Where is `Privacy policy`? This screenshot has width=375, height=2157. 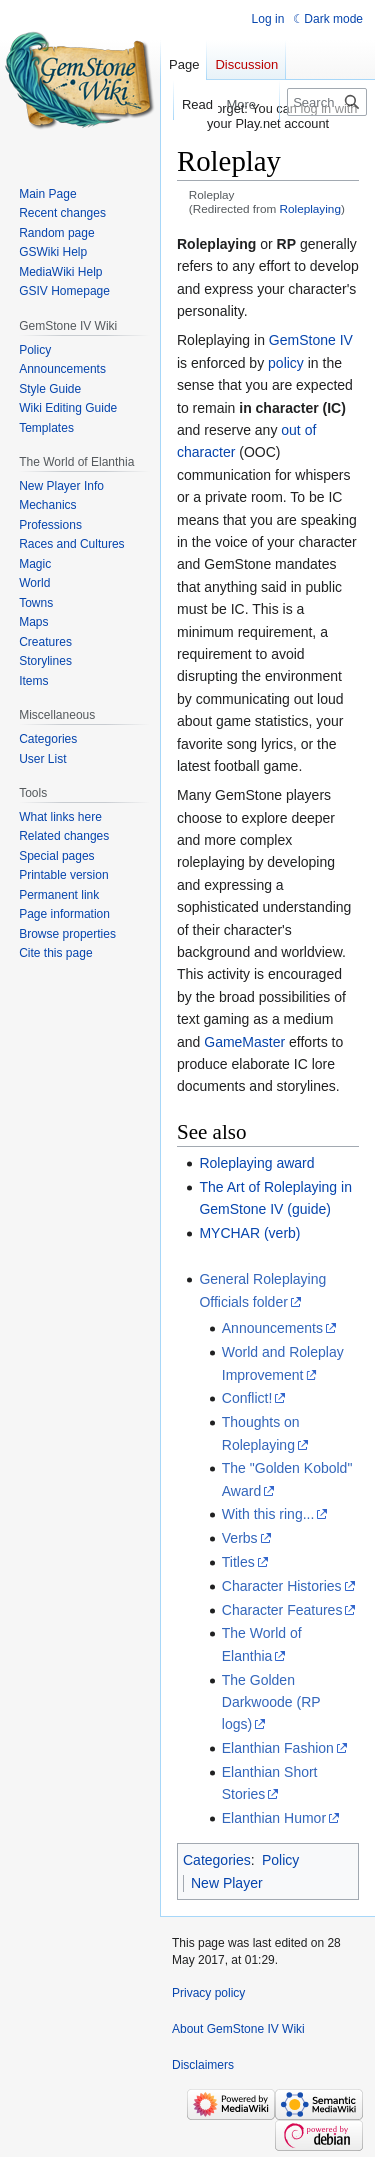 Privacy policy is located at coordinates (208, 1993).